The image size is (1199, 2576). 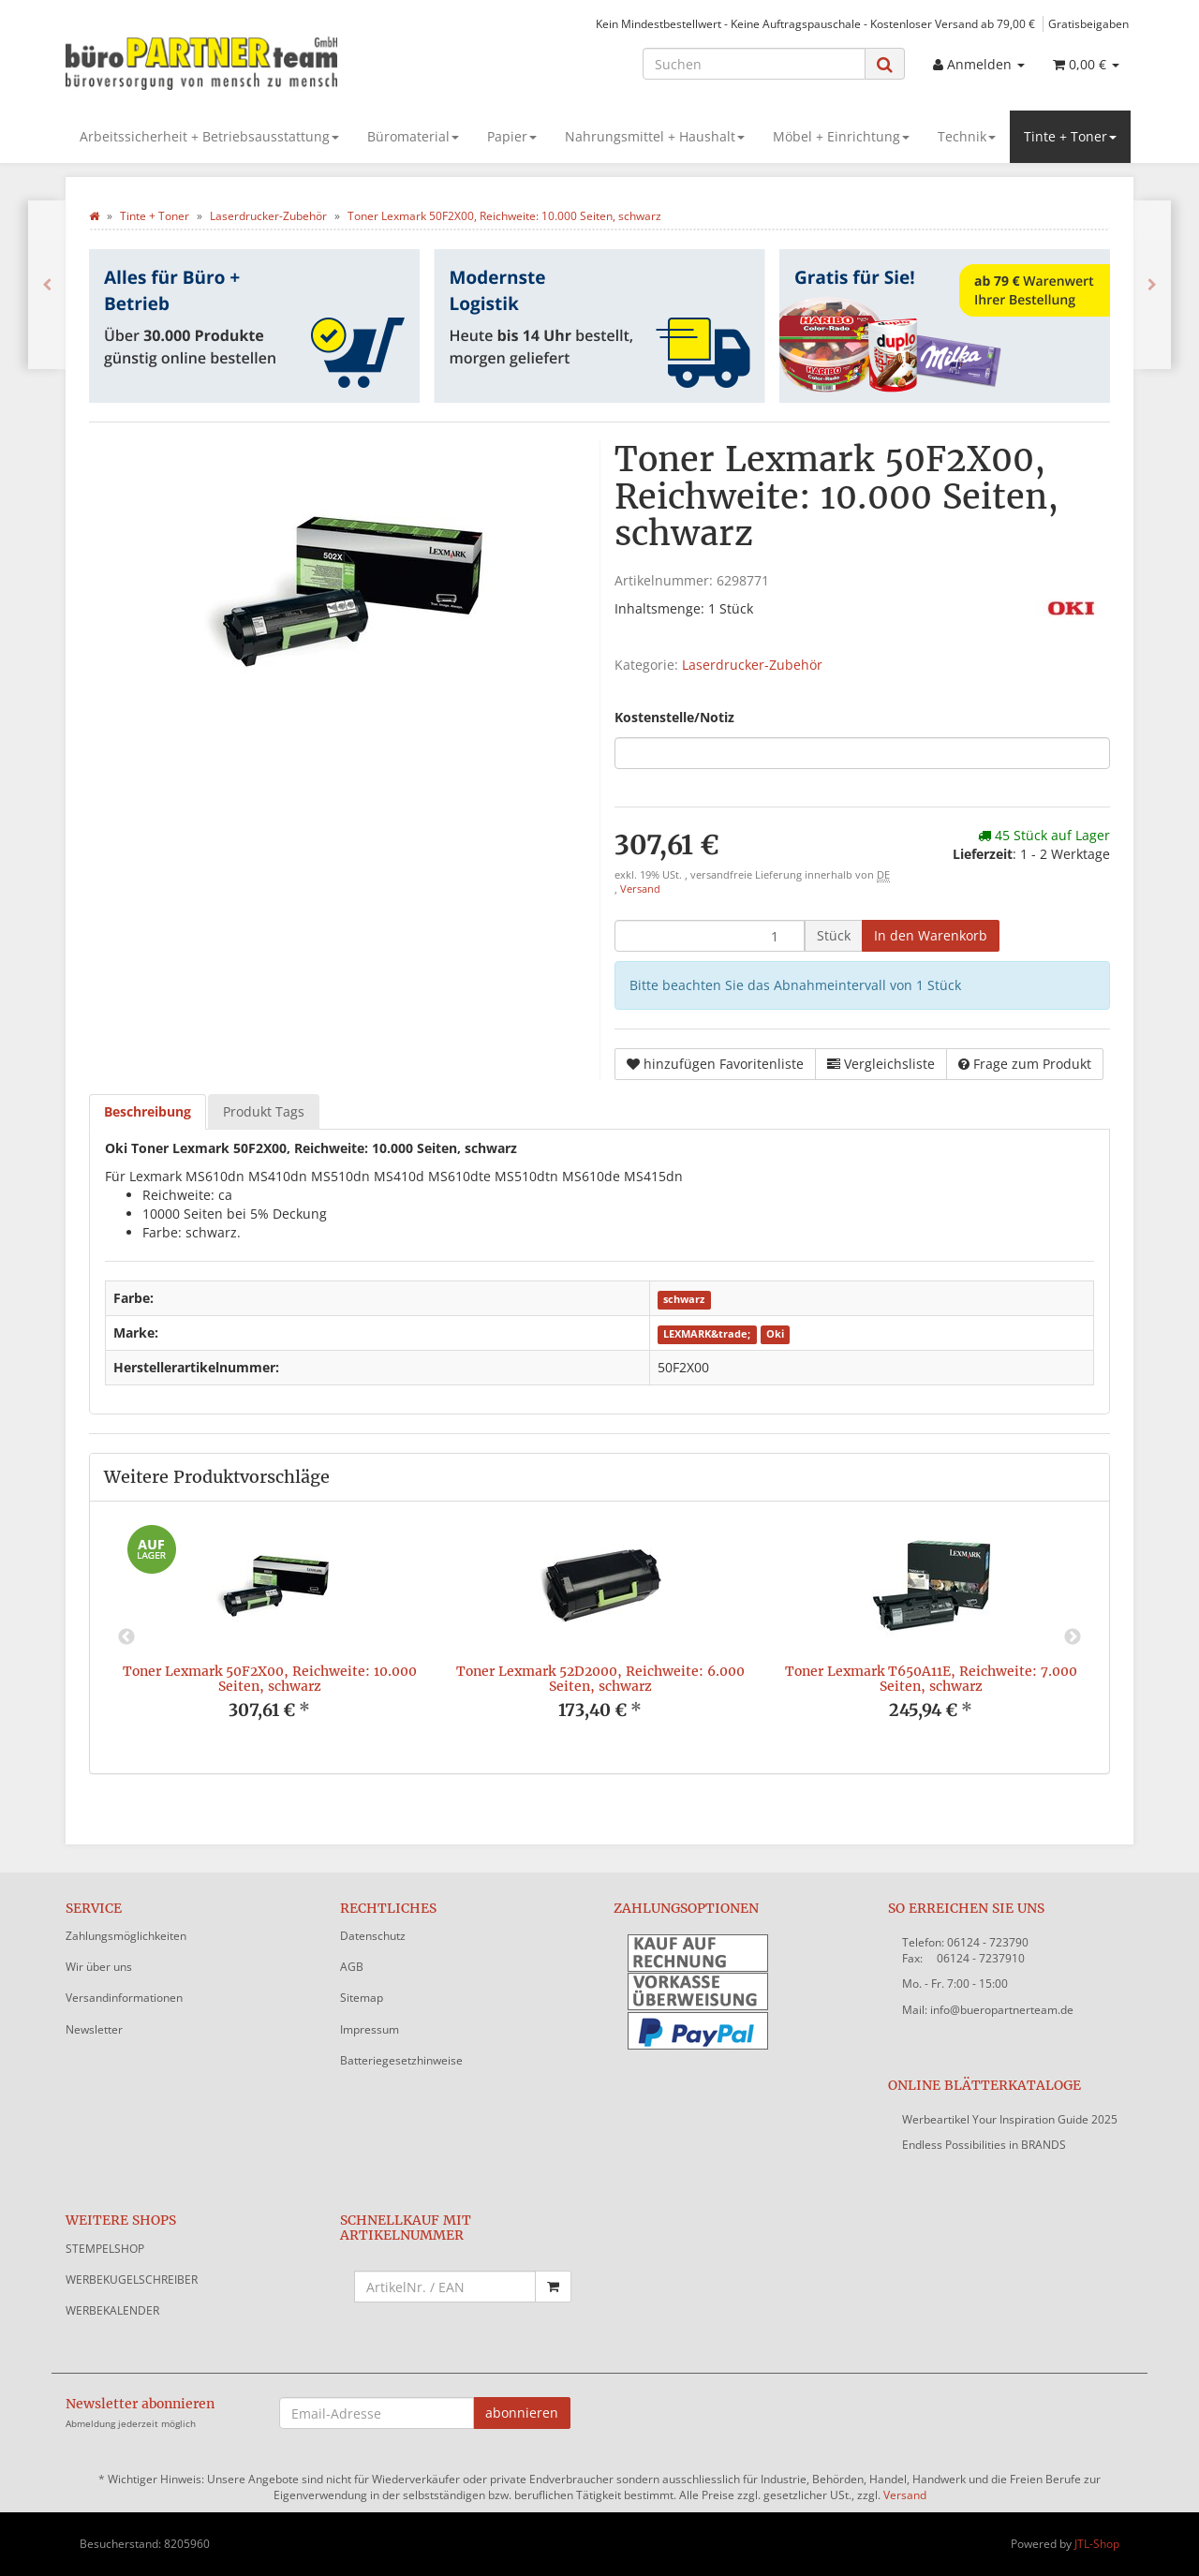 What do you see at coordinates (1096, 2544) in the screenshot?
I see `JTL-Shop` at bounding box center [1096, 2544].